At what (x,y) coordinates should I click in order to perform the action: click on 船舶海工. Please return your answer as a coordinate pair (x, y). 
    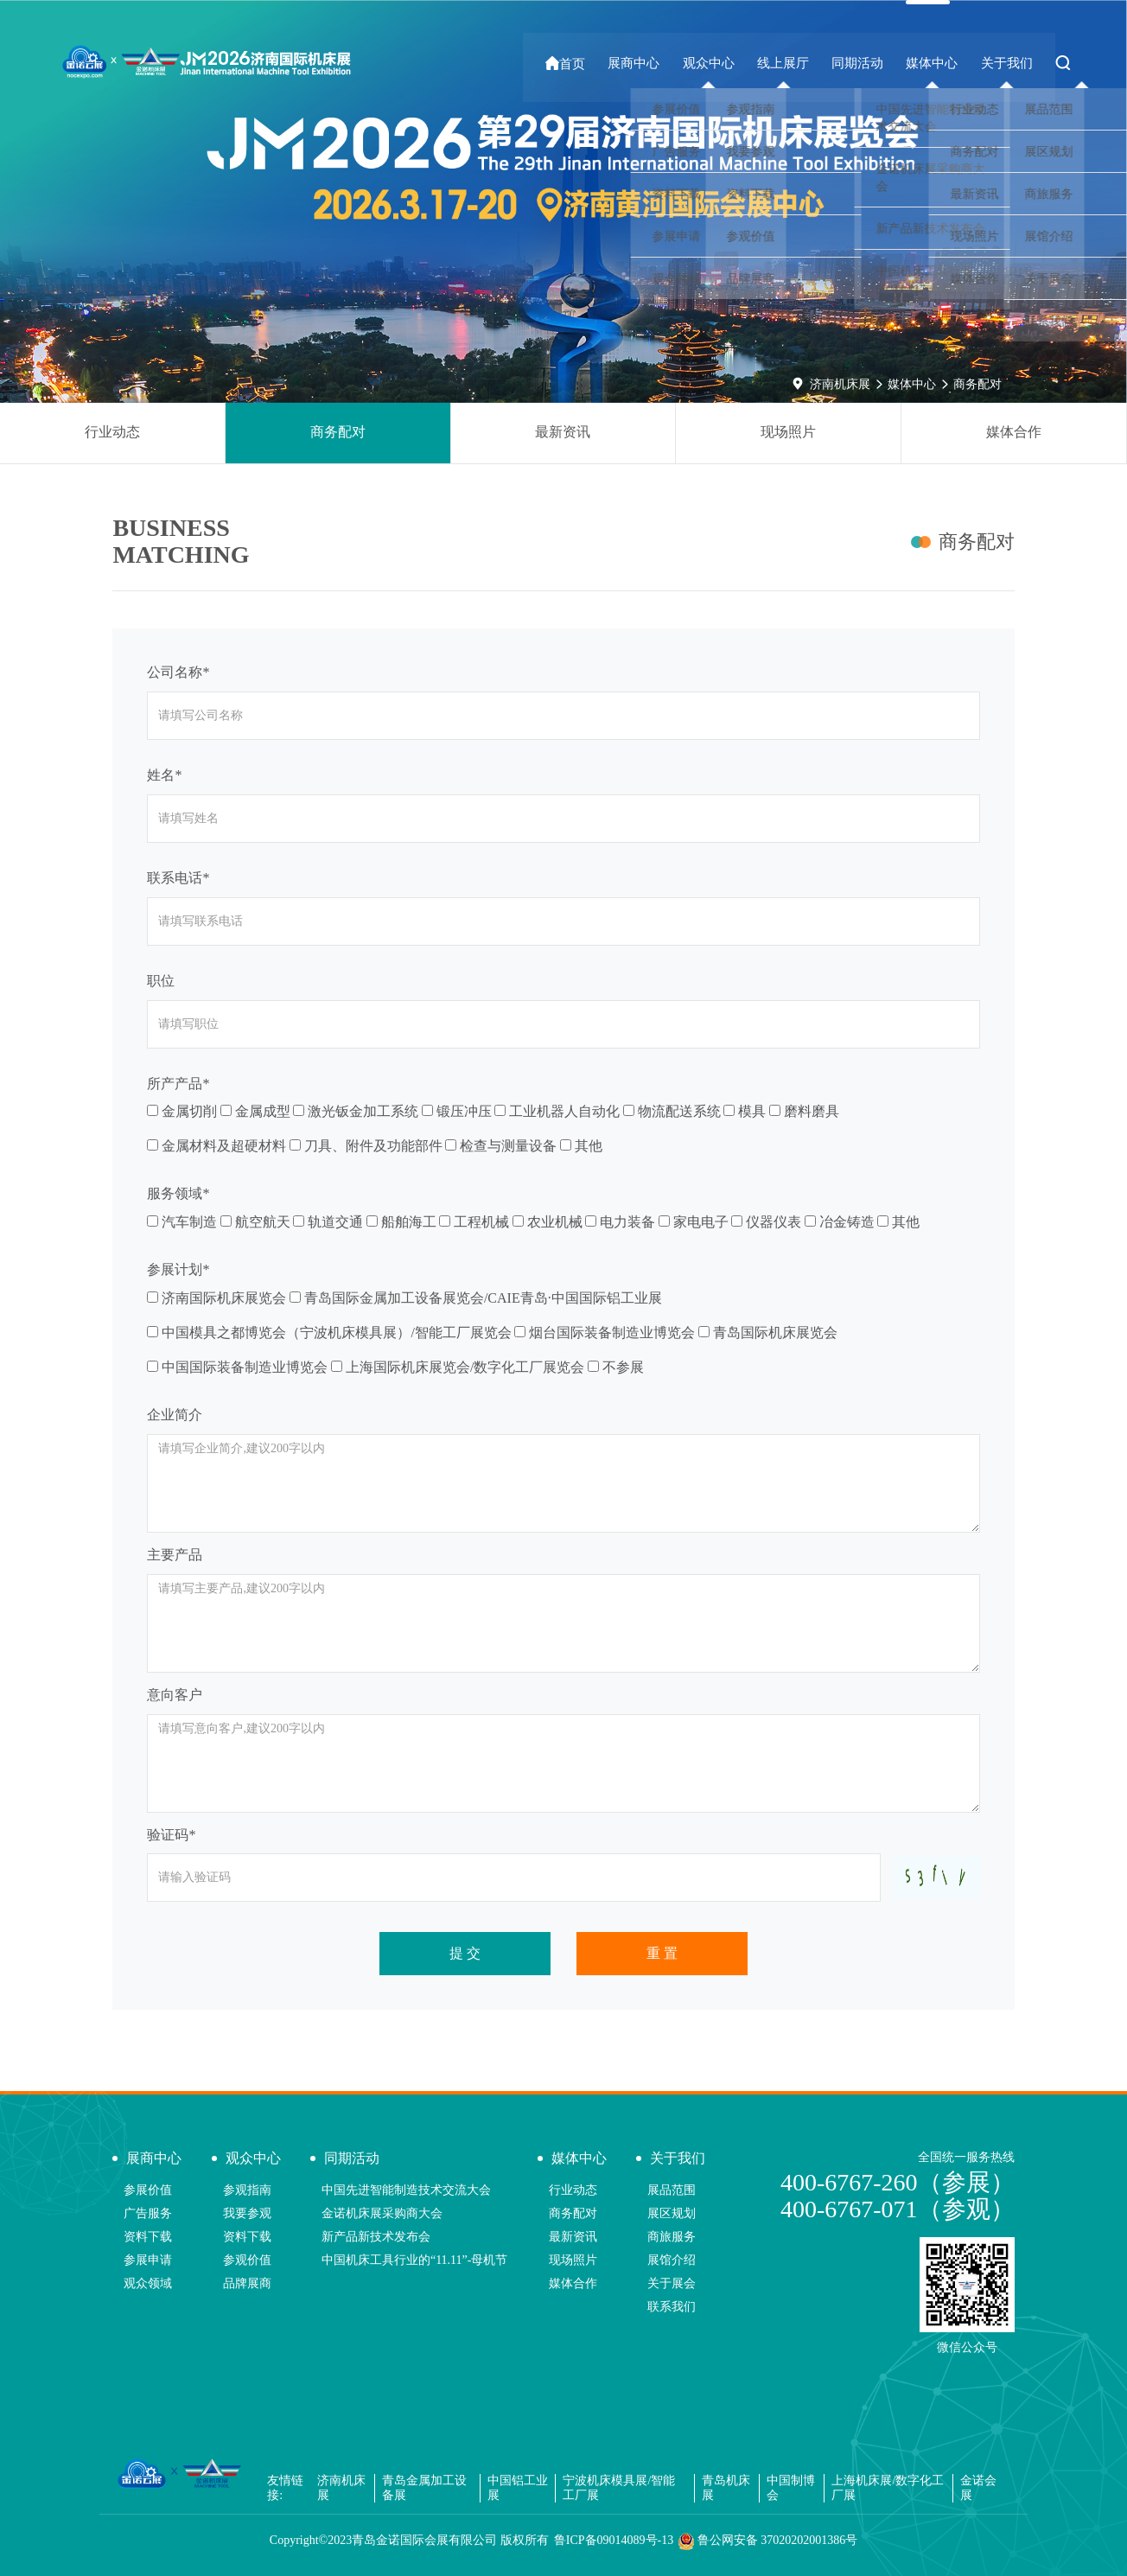
    Looking at the image, I should click on (401, 1222).